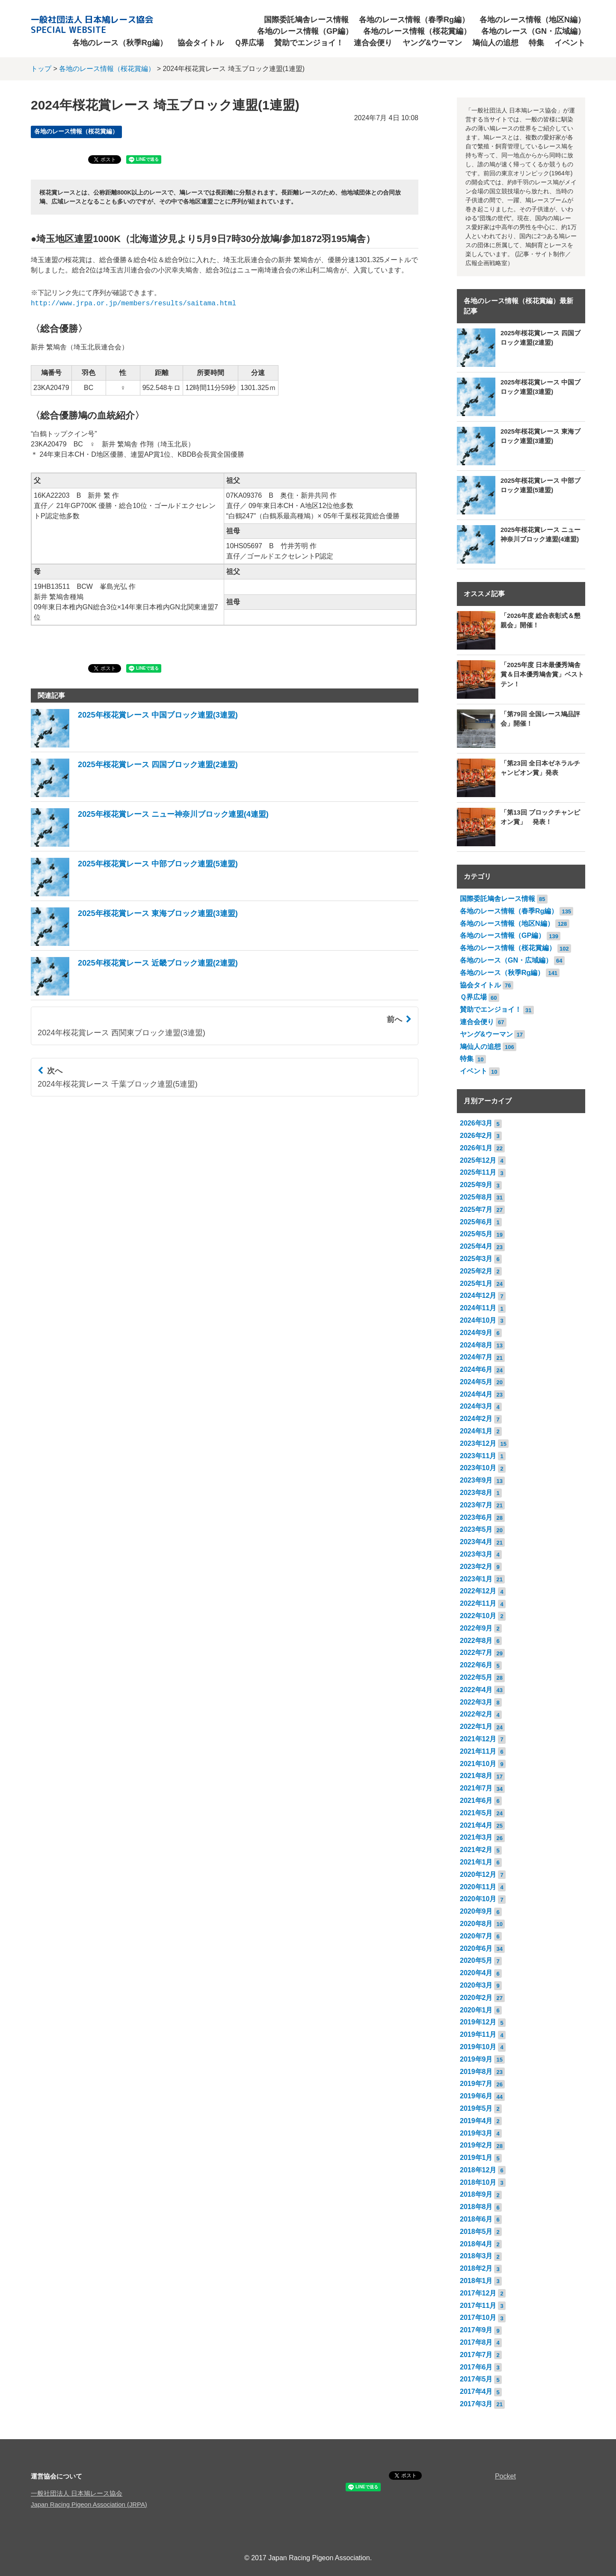 This screenshot has width=616, height=2576. I want to click on 2021年6月, so click(476, 1800).